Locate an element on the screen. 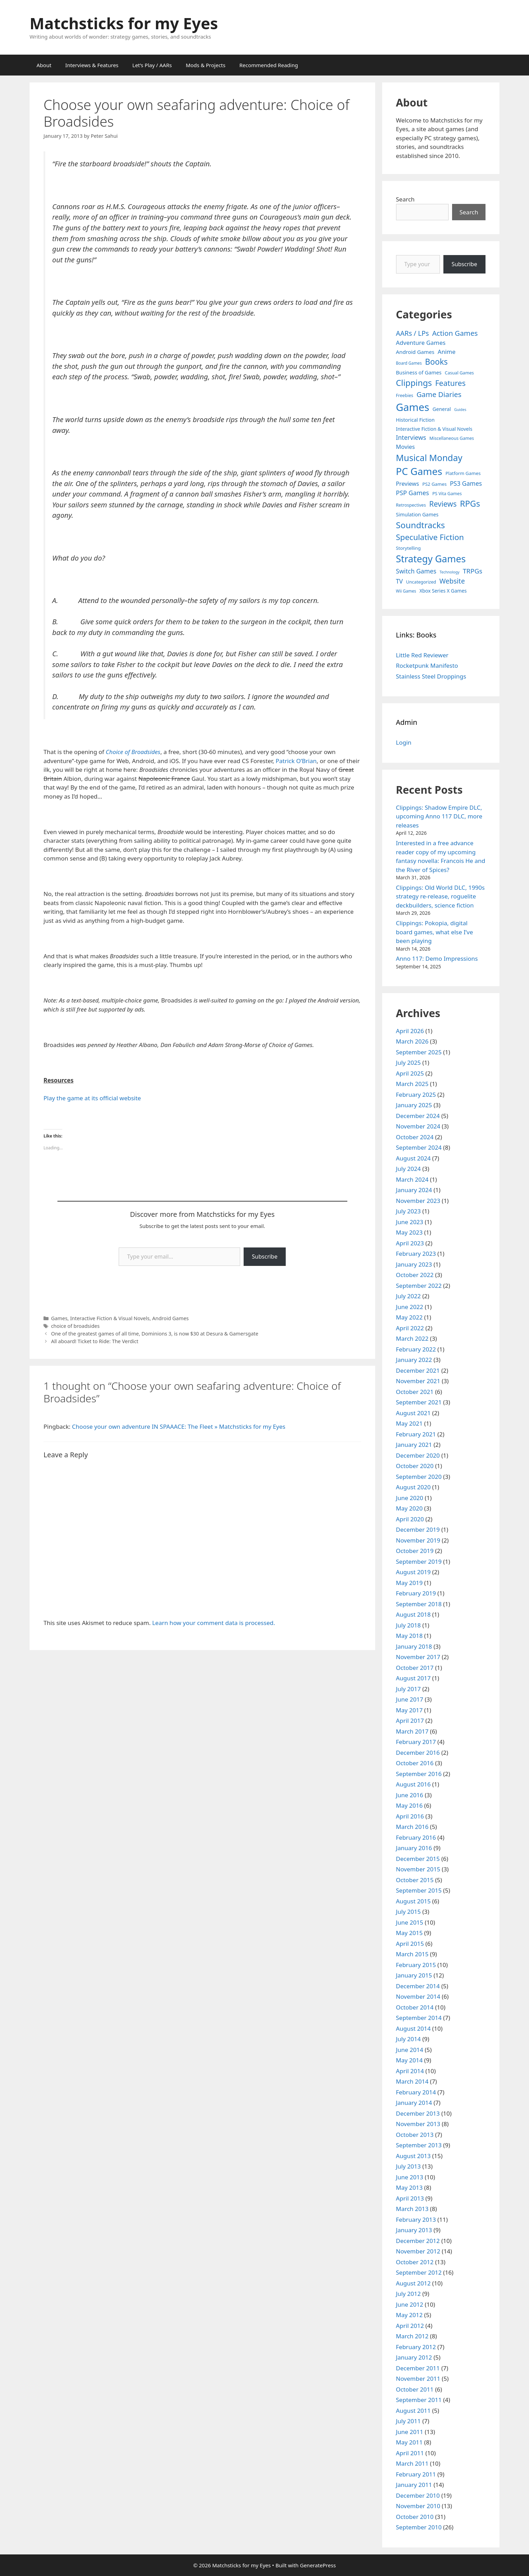 The height and width of the screenshot is (2576, 529). September 2024 is located at coordinates (419, 1147).